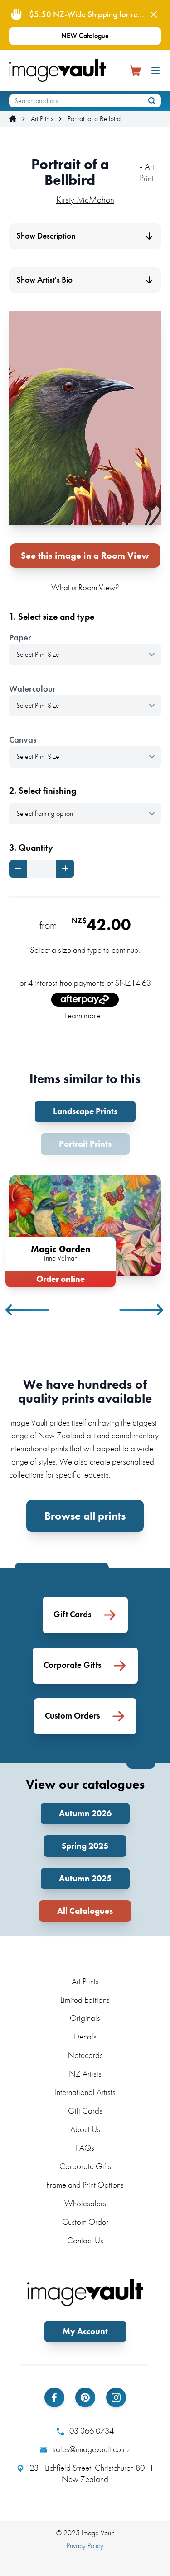 The image size is (170, 2576). I want to click on 231 Lichfield Street, Christchurch 8011 New Zealand, so click(85, 2474).